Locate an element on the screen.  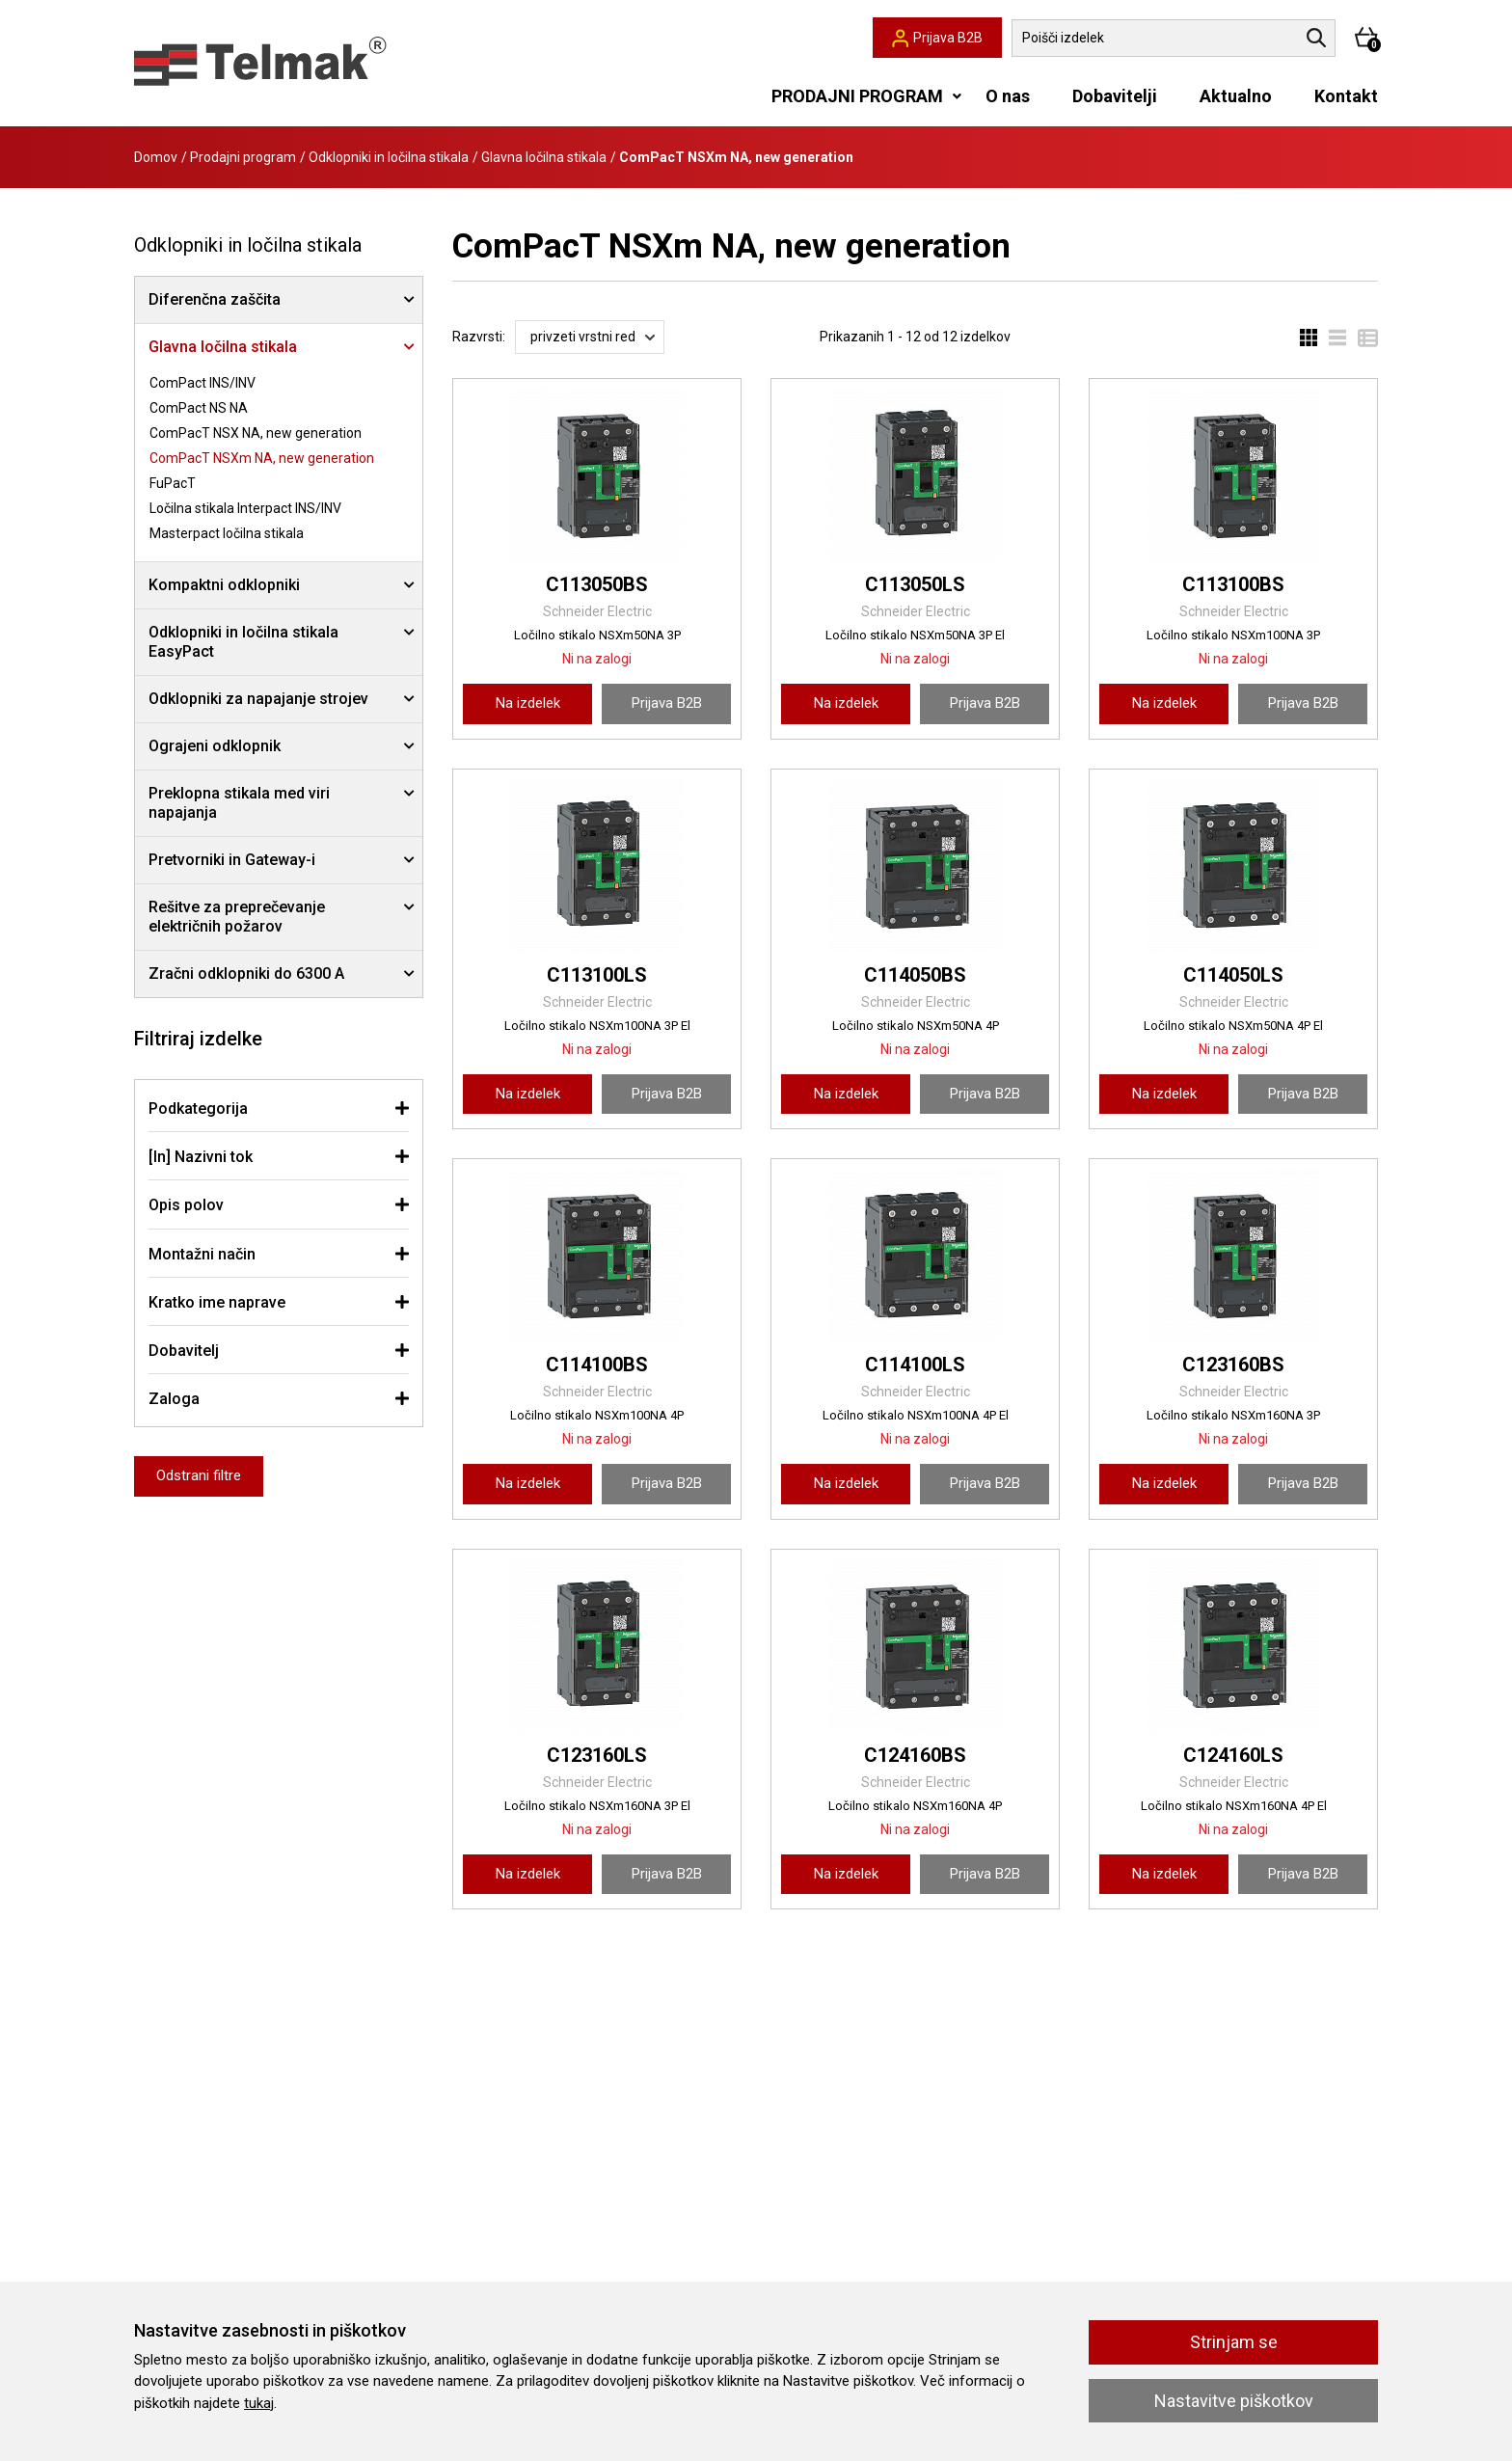
O nas is located at coordinates (1008, 96).